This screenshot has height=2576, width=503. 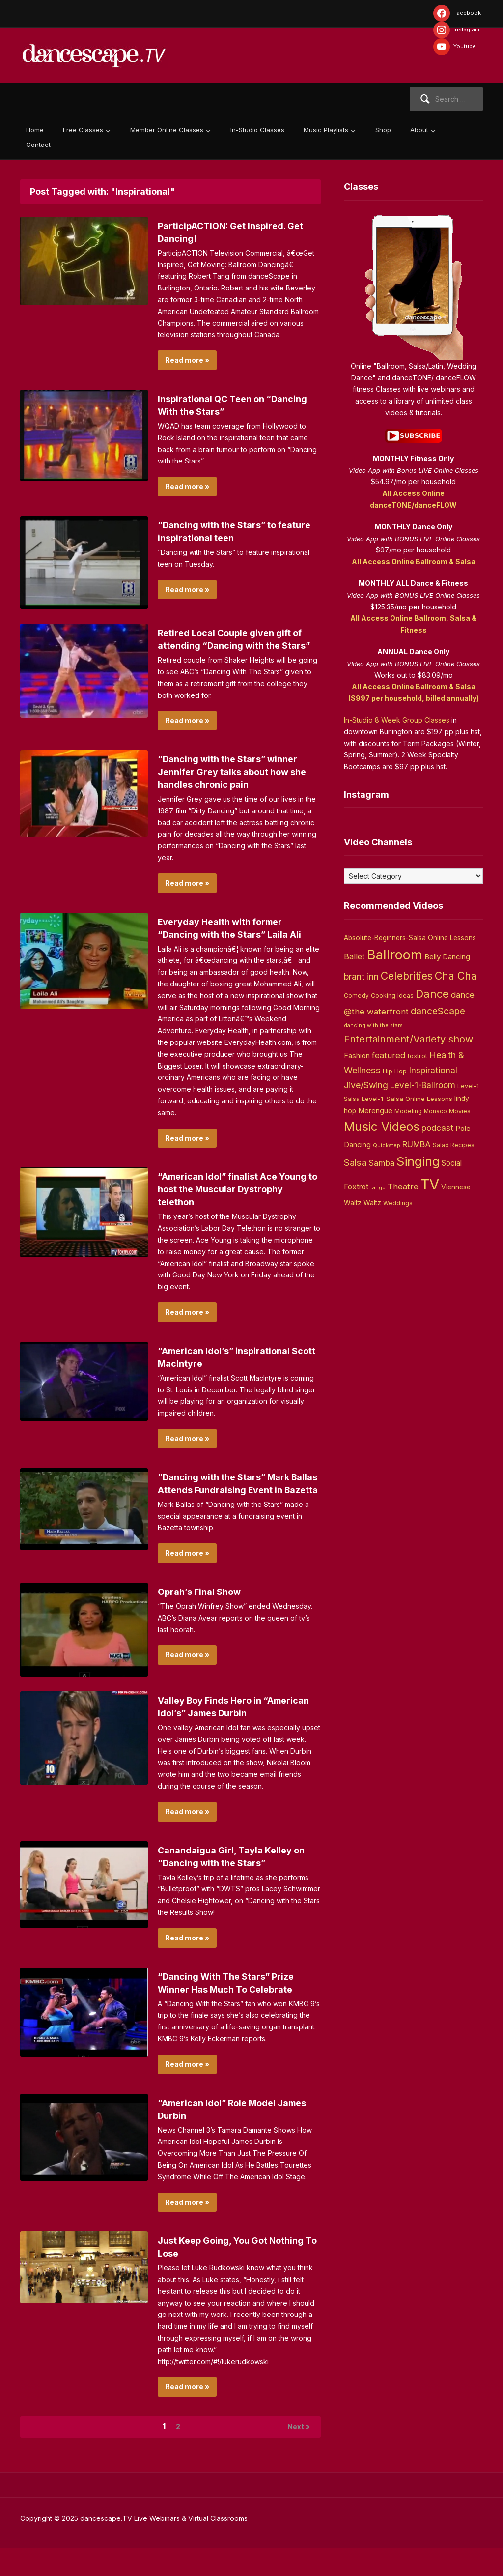 What do you see at coordinates (166, 130) in the screenshot?
I see `Member Online Classes` at bounding box center [166, 130].